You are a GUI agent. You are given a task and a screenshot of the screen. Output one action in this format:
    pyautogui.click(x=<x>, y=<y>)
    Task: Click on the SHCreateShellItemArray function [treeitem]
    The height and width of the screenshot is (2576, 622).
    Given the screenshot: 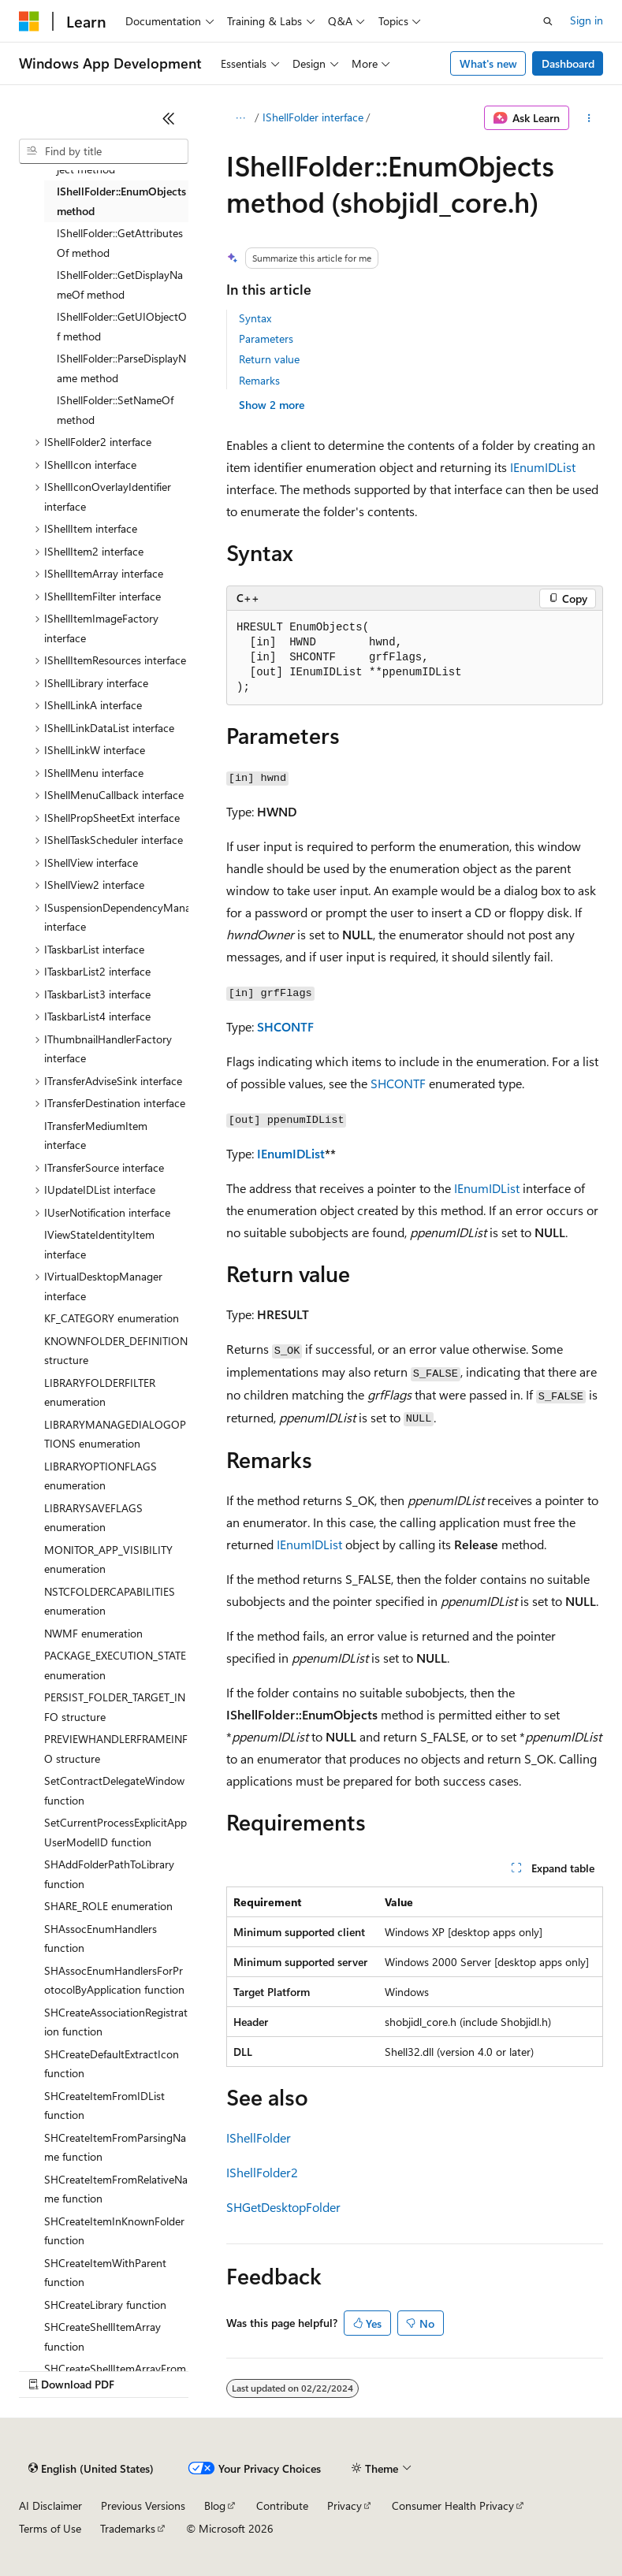 What is the action you would take?
    pyautogui.click(x=102, y=2336)
    